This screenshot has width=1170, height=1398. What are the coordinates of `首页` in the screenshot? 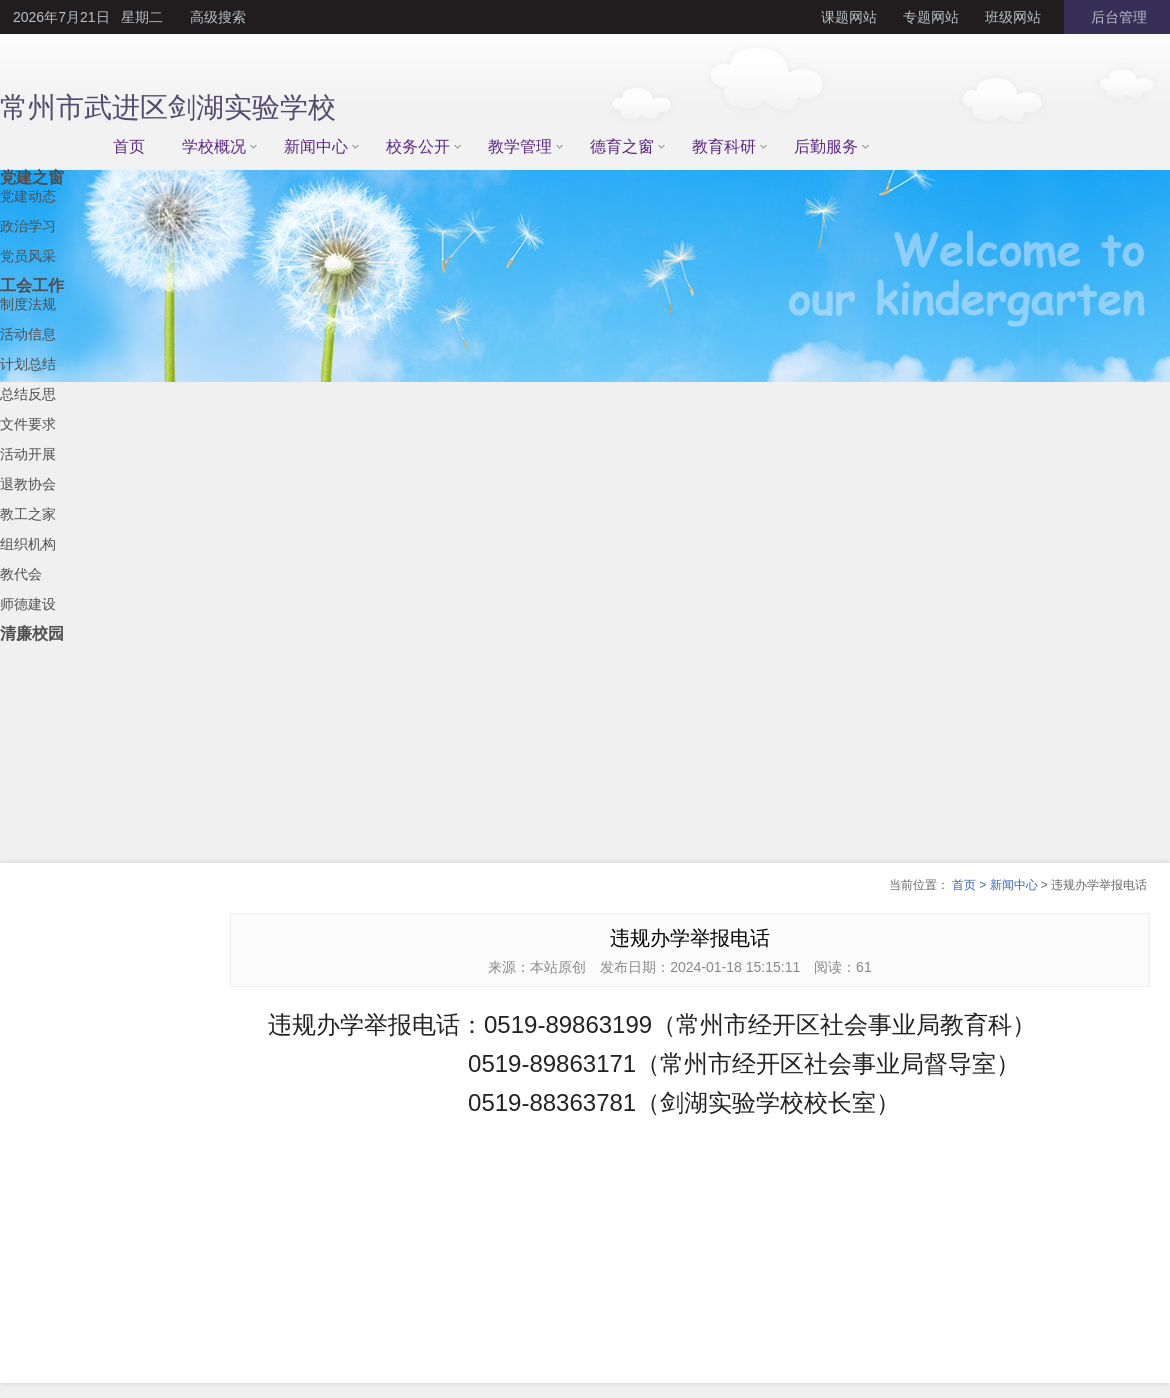 It's located at (129, 146).